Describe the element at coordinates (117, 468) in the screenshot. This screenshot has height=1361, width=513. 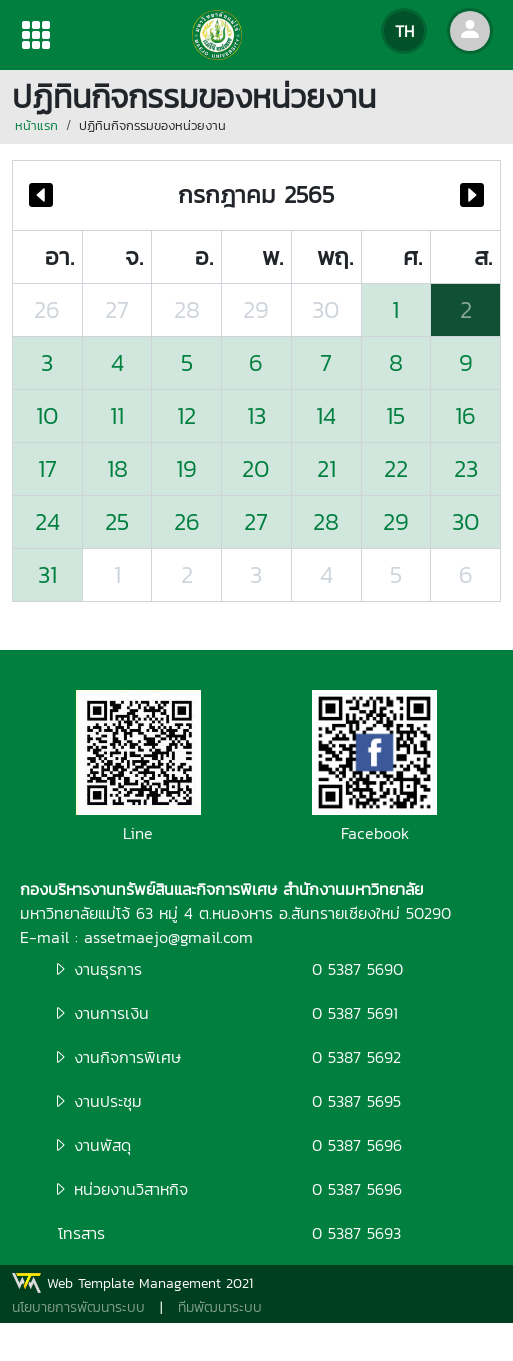
I see `18` at that location.